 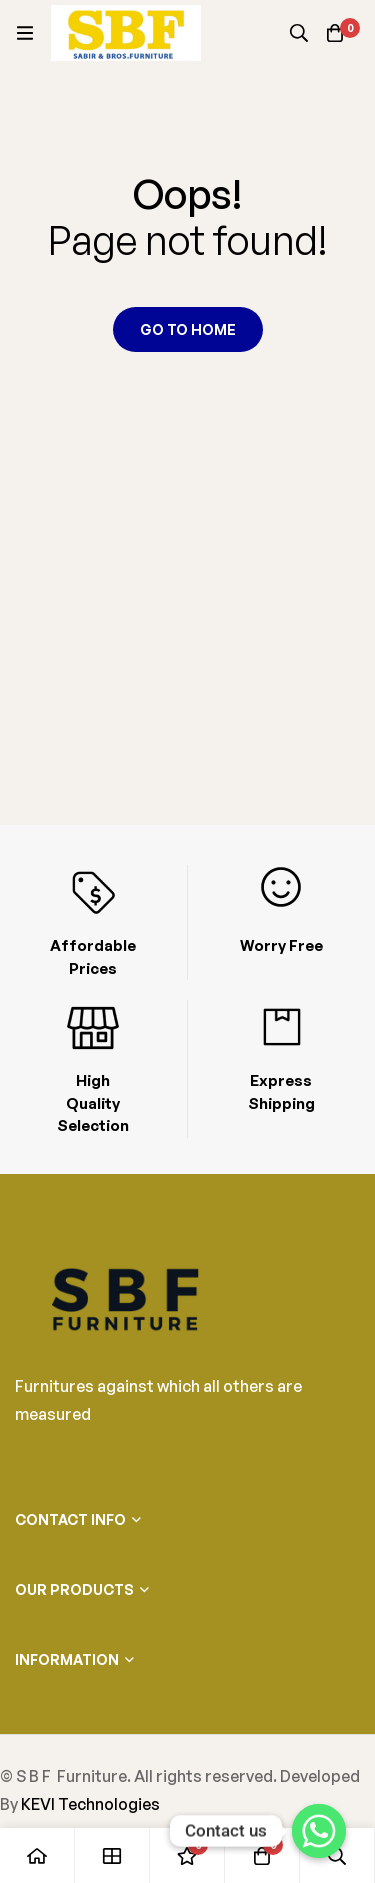 What do you see at coordinates (37, 1855) in the screenshot?
I see `[Home]` at bounding box center [37, 1855].